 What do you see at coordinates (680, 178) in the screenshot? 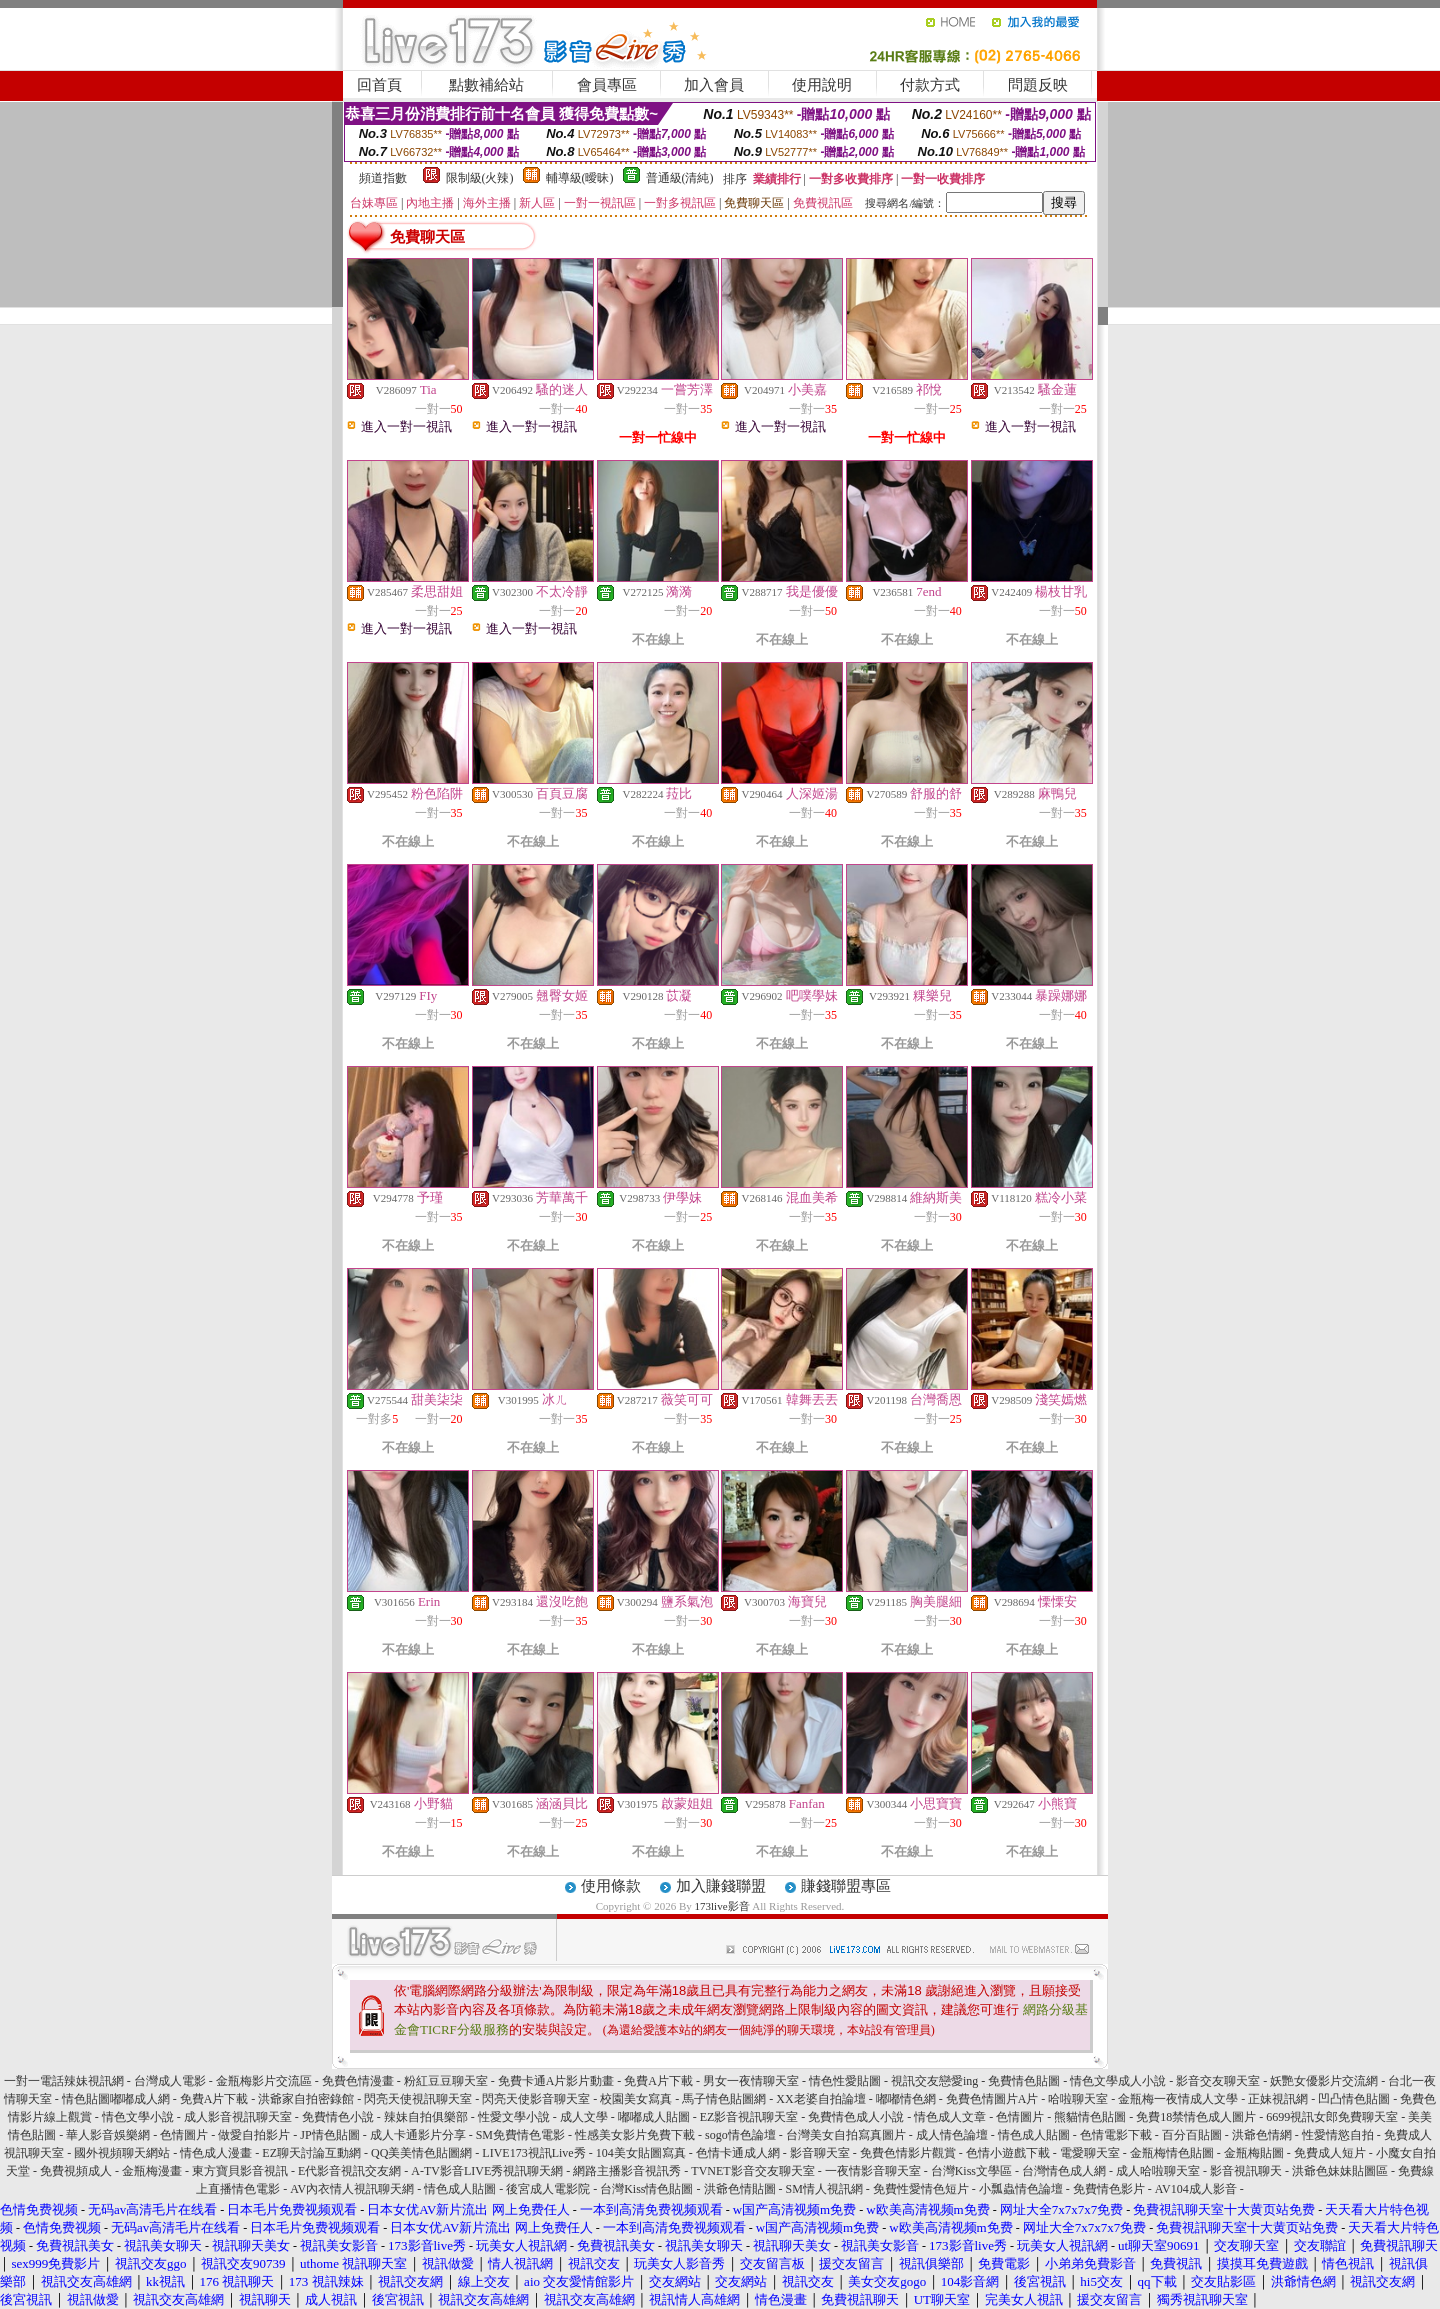
I see `普通級(清純)` at bounding box center [680, 178].